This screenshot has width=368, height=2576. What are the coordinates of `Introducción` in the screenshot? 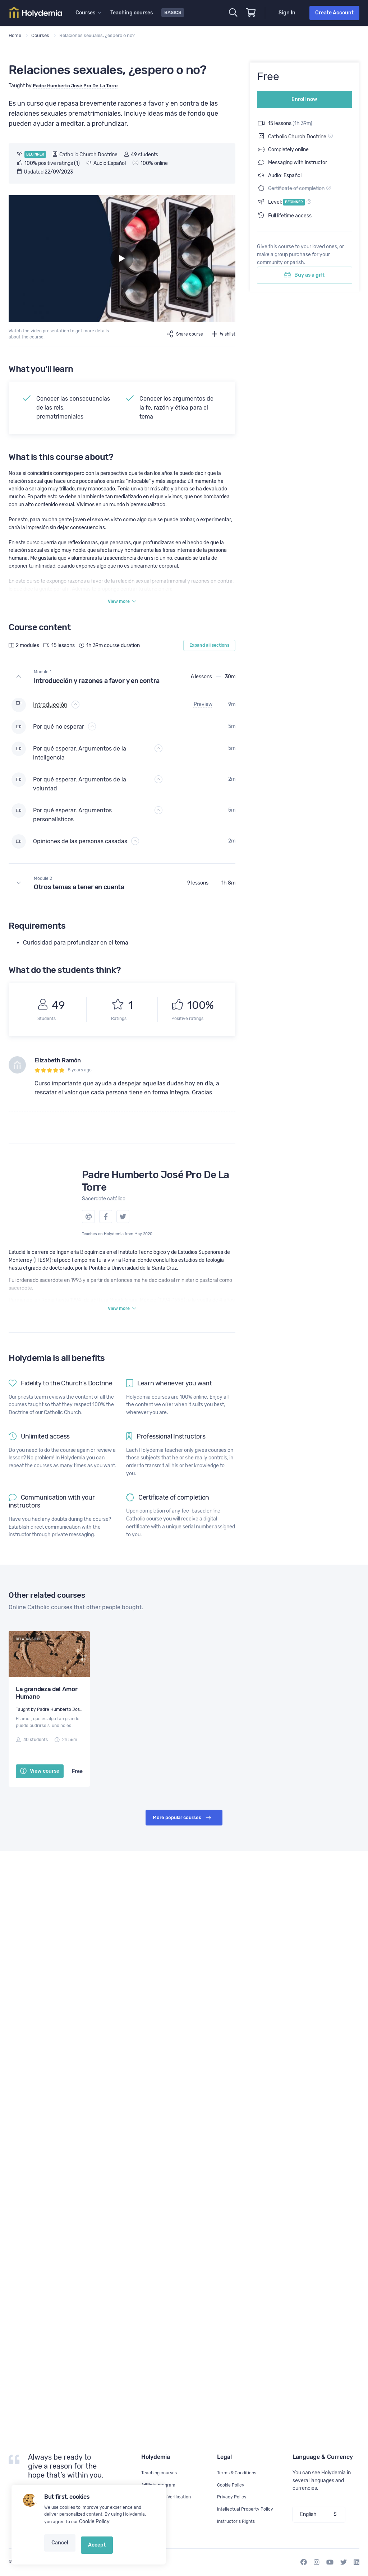 It's located at (50, 707).